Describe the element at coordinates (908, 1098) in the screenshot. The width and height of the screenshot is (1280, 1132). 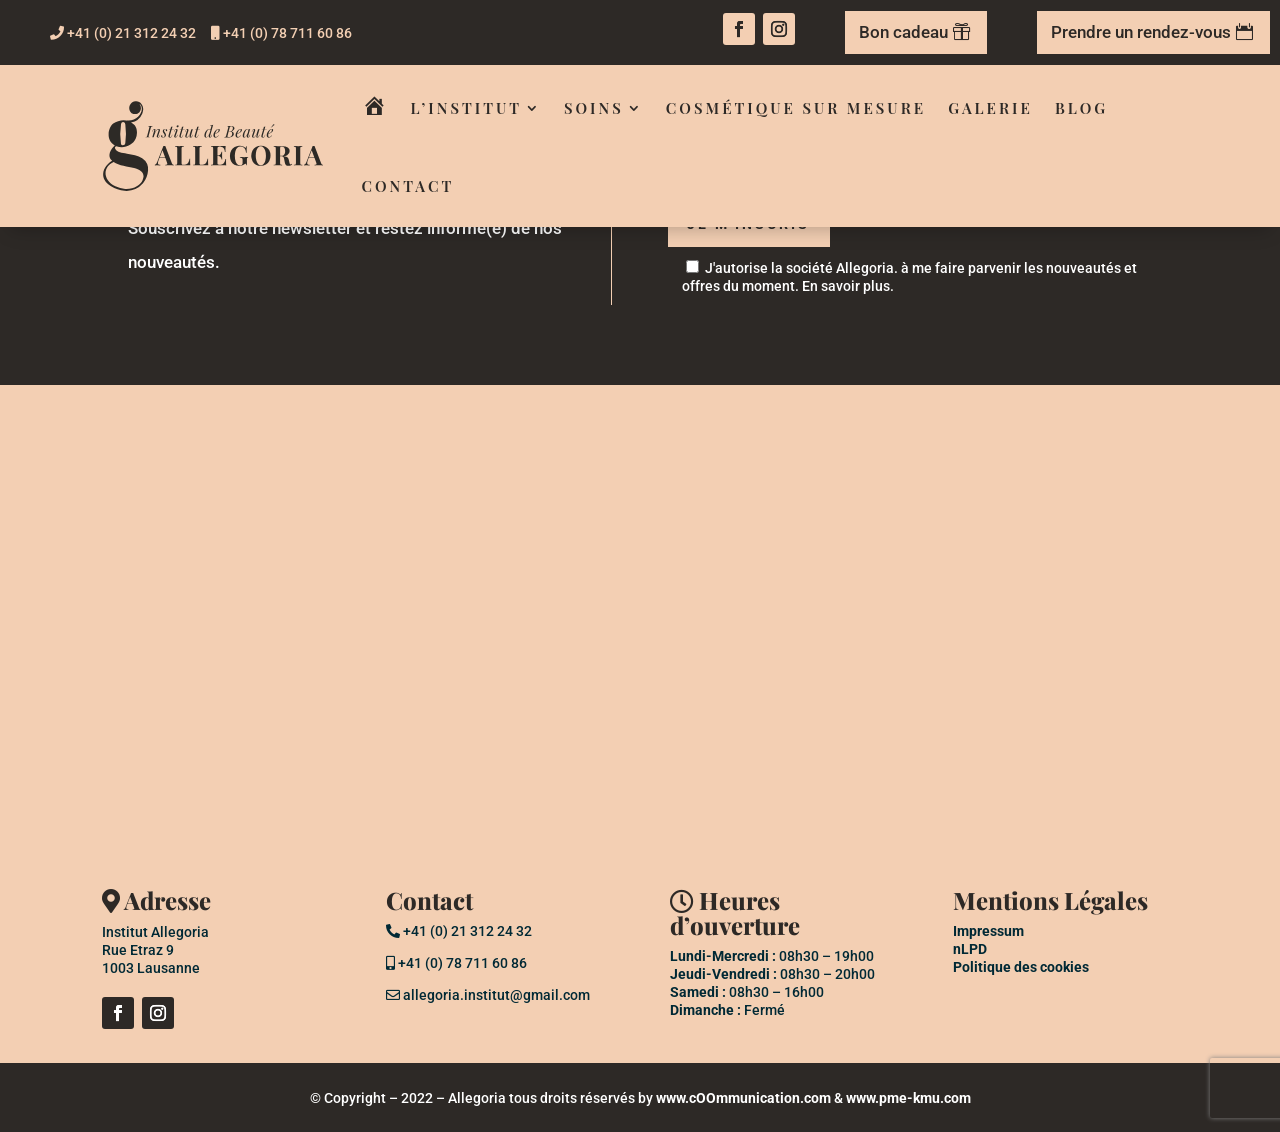
I see `www.pme-kmu.com` at that location.